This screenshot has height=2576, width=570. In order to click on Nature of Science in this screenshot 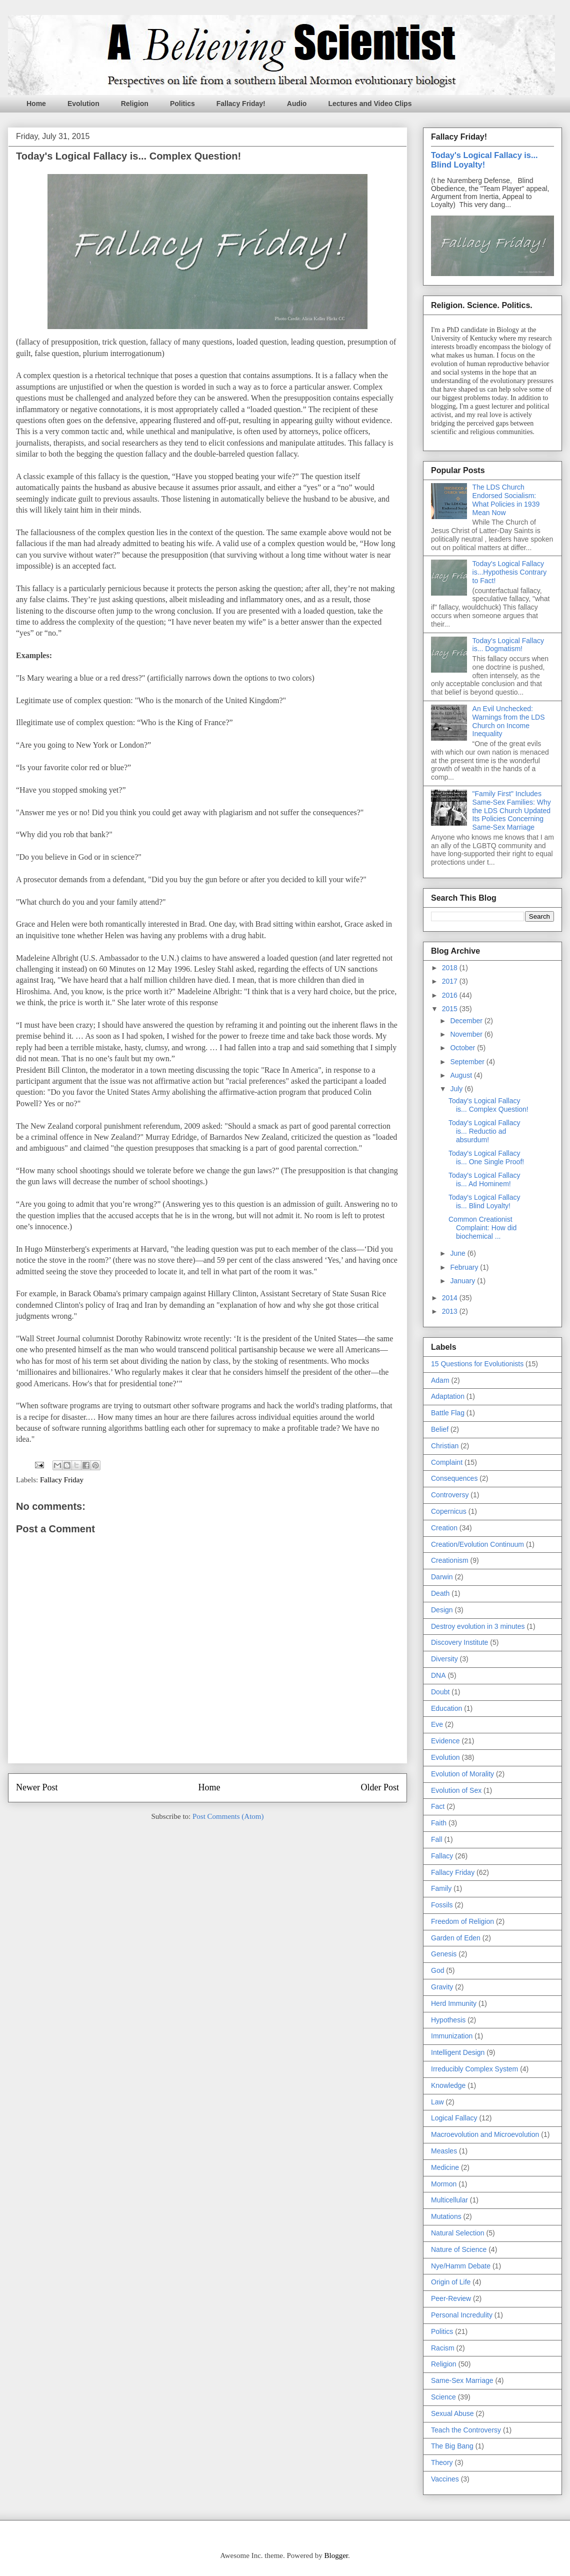, I will do `click(458, 2249)`.